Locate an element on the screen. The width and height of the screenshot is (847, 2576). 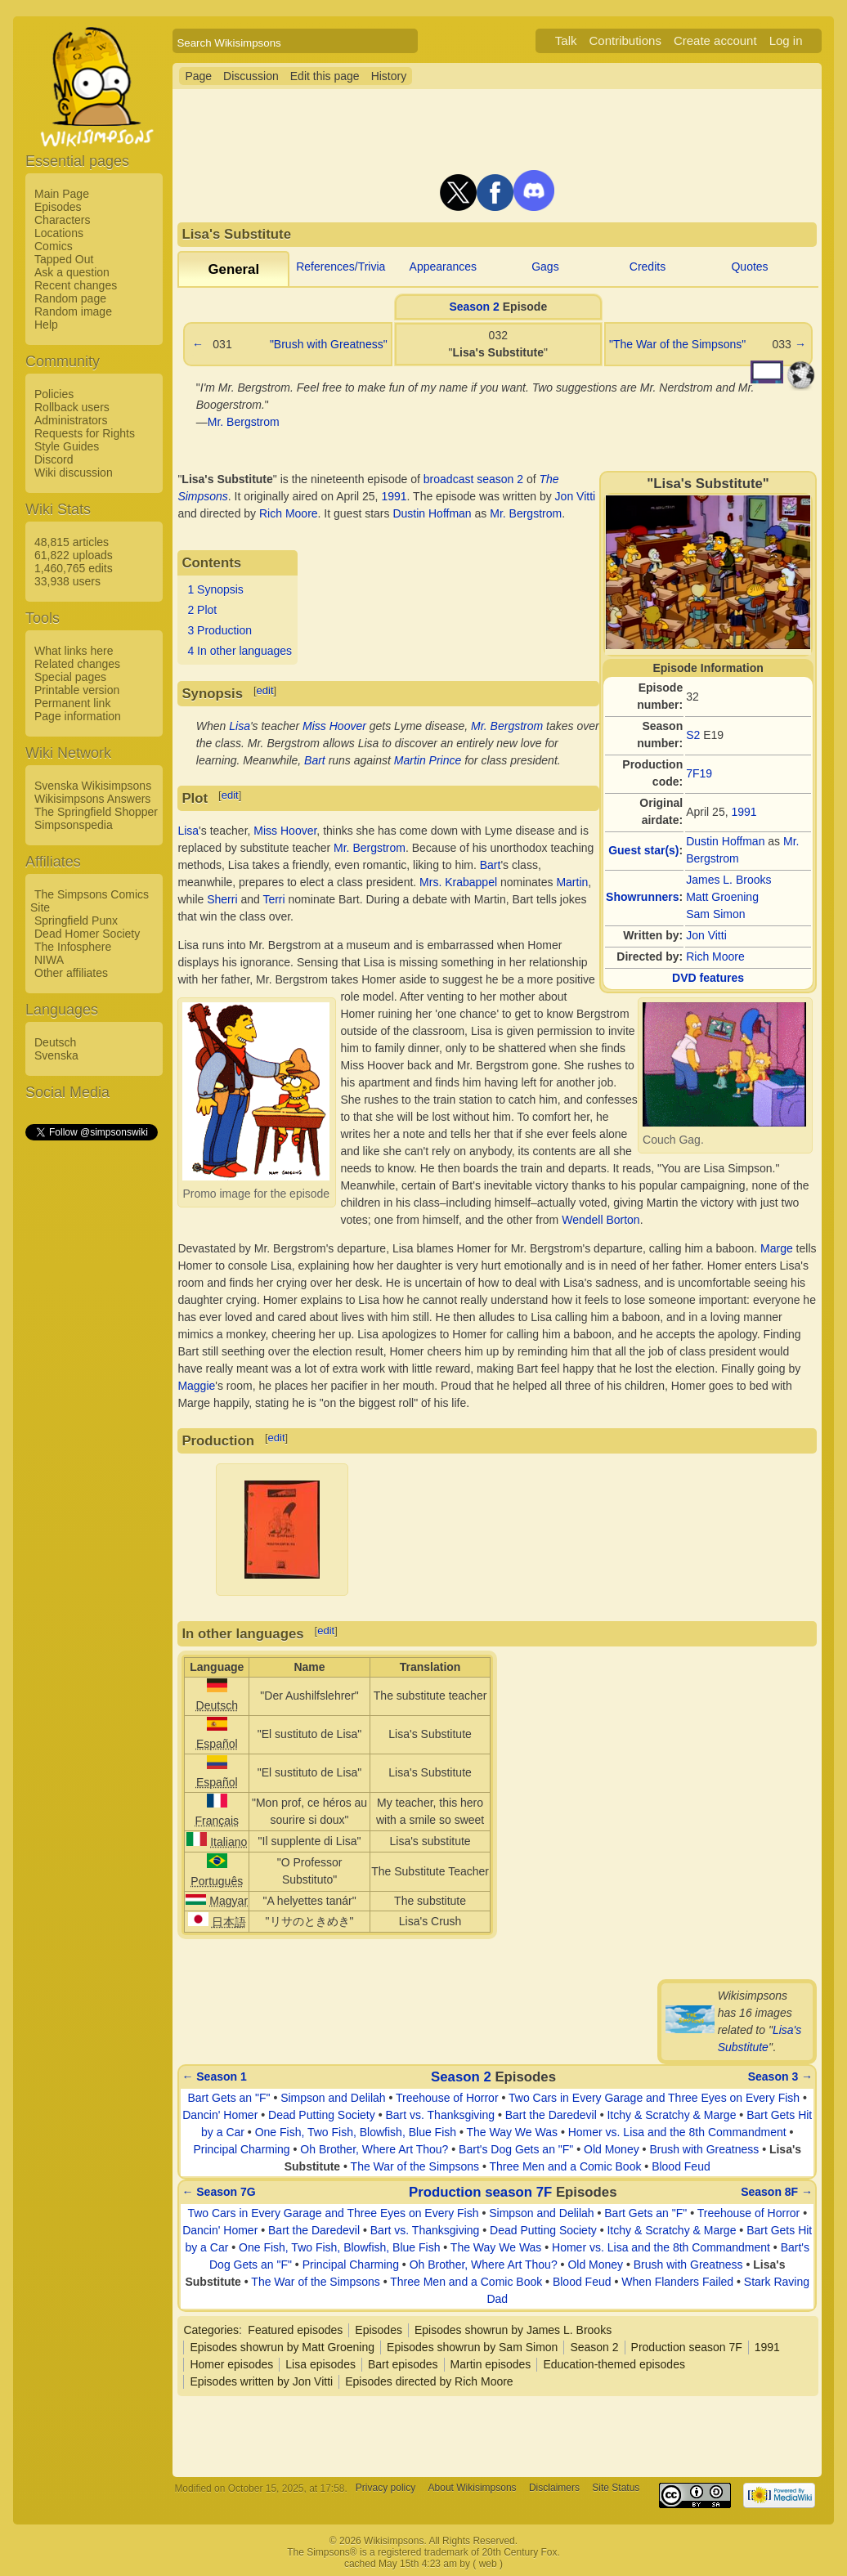
Sherri is located at coordinates (222, 899).